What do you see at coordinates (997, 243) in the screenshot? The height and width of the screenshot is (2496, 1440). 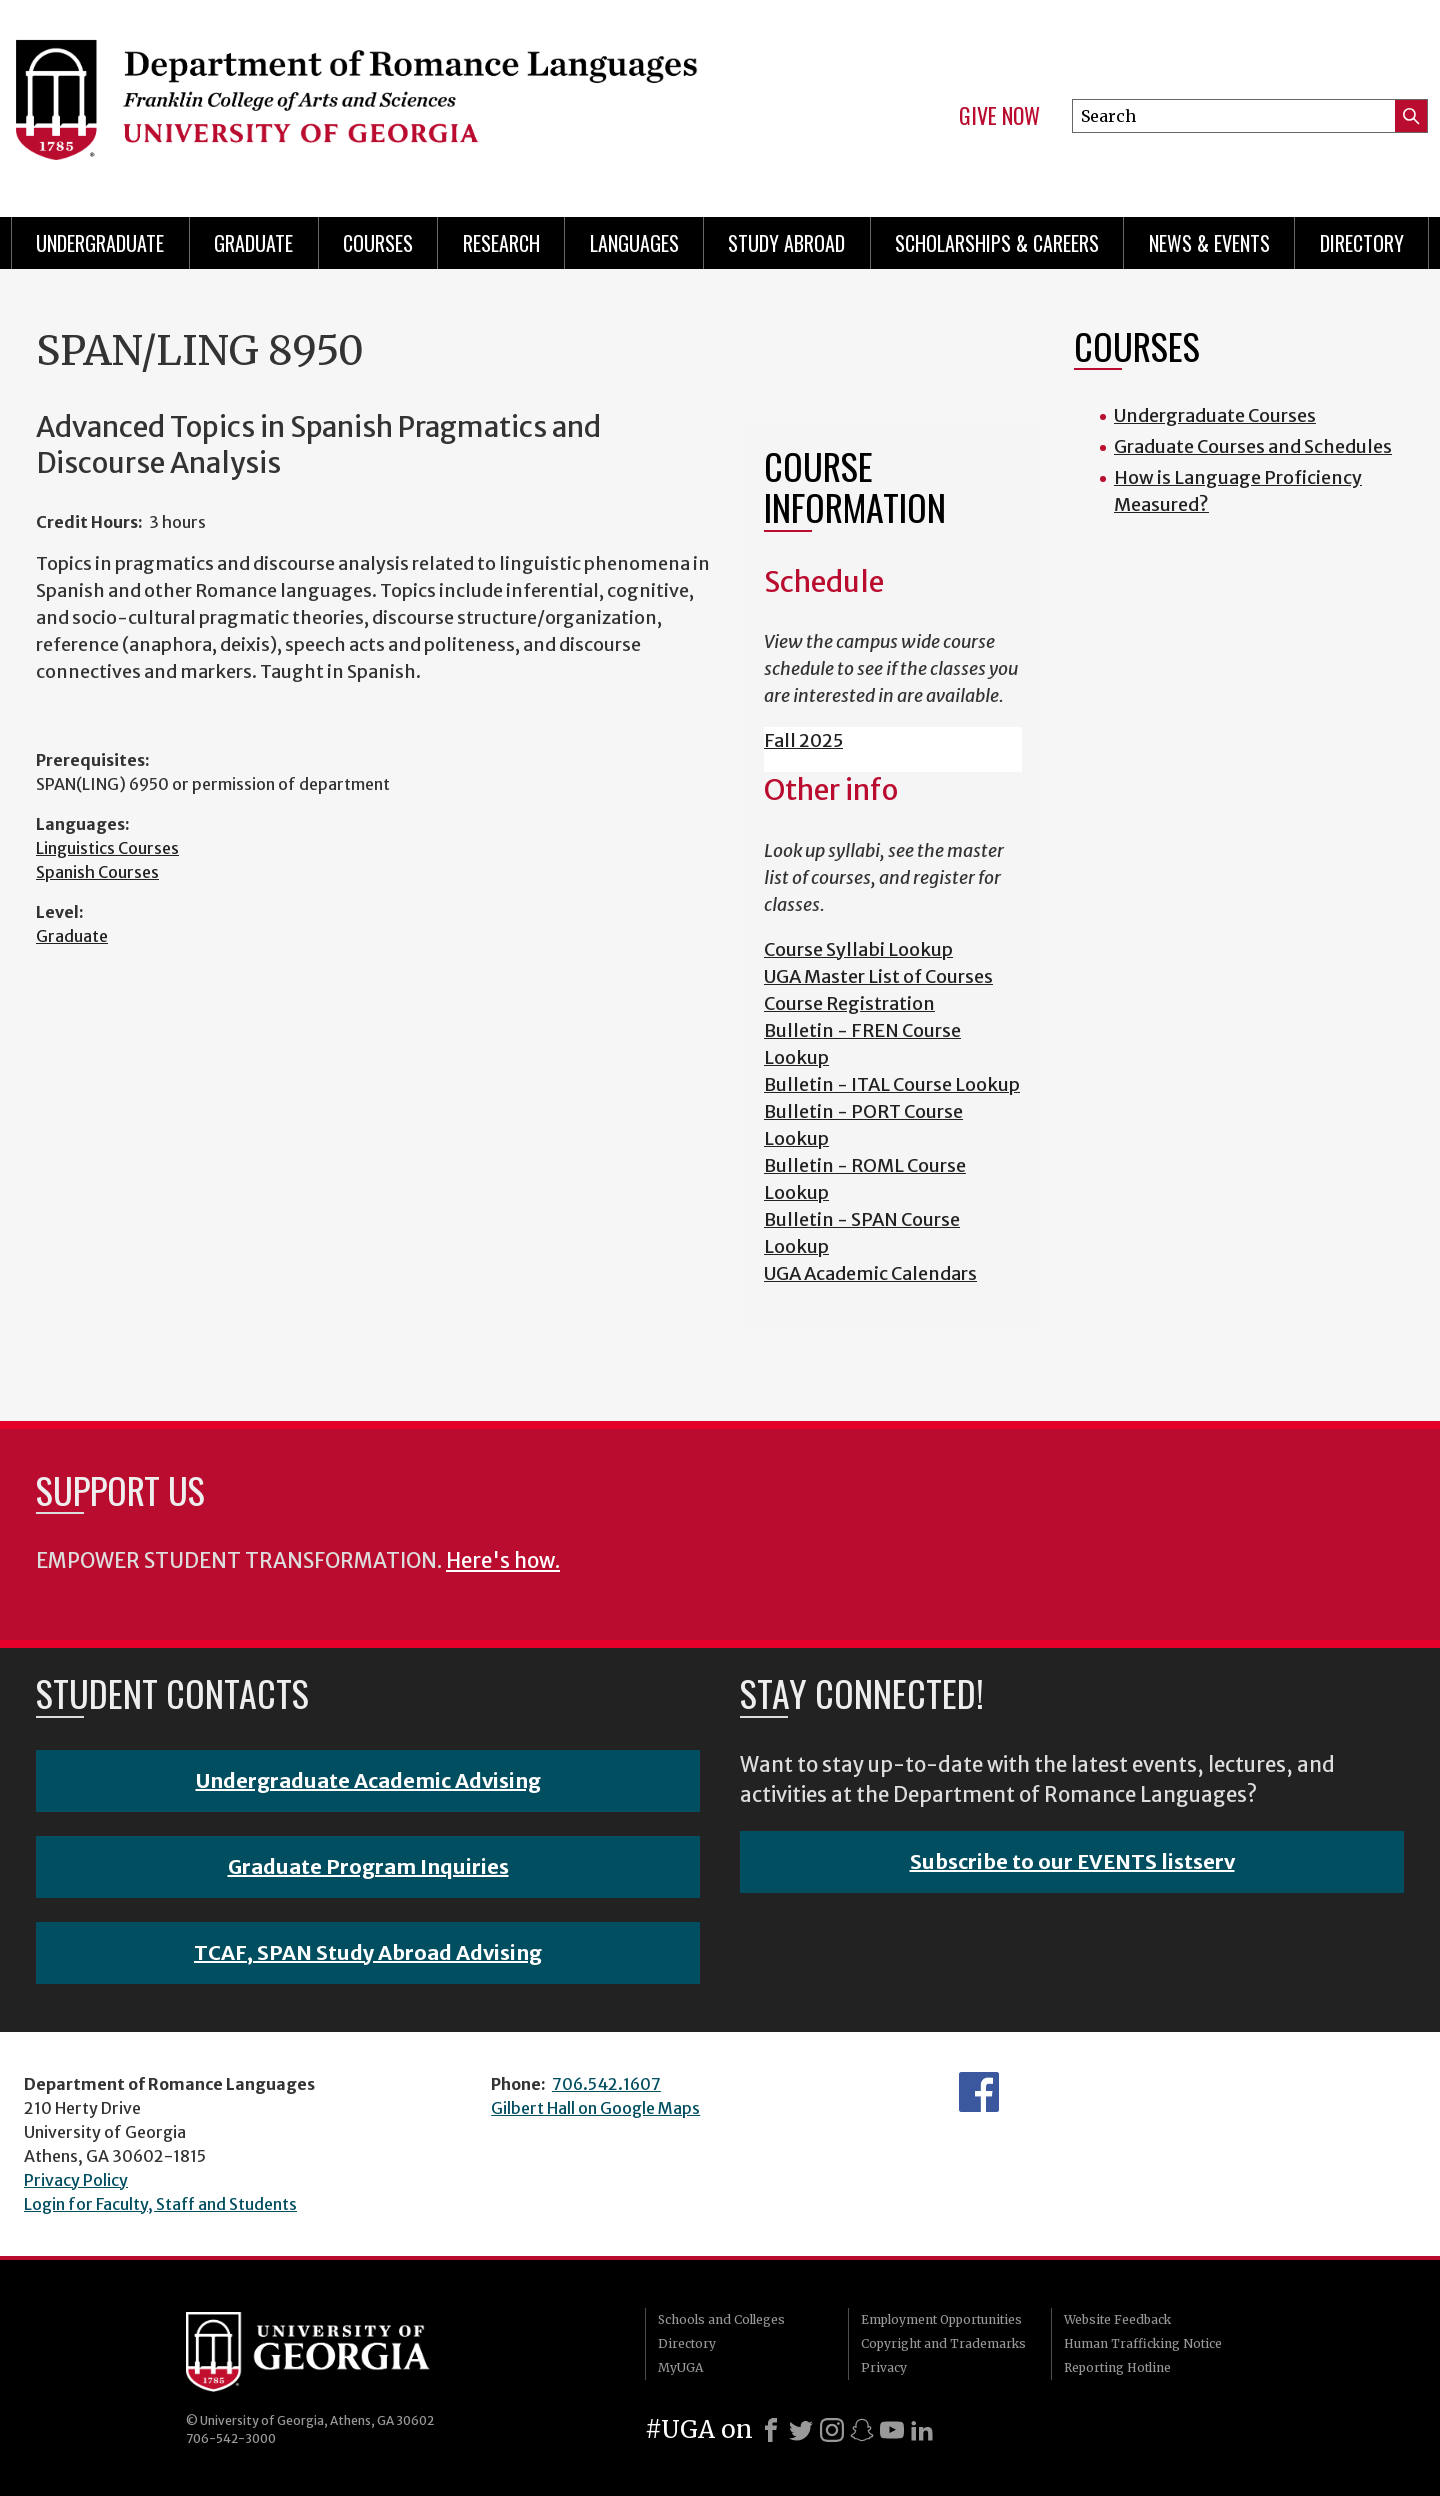 I see `Scholarships & Careers` at bounding box center [997, 243].